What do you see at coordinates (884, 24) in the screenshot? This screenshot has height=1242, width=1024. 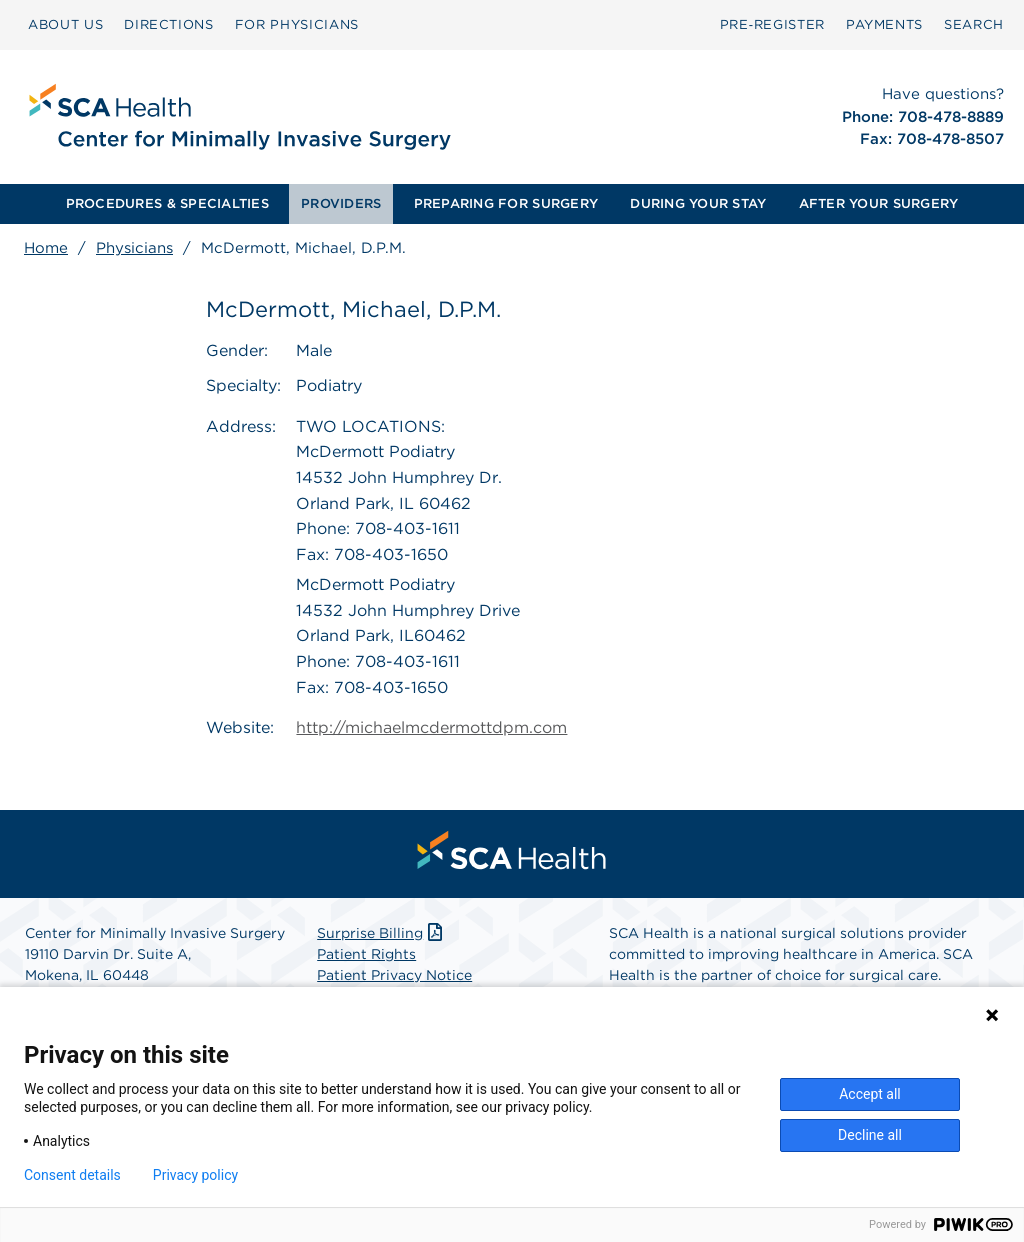 I see `PAYMENTS` at bounding box center [884, 24].